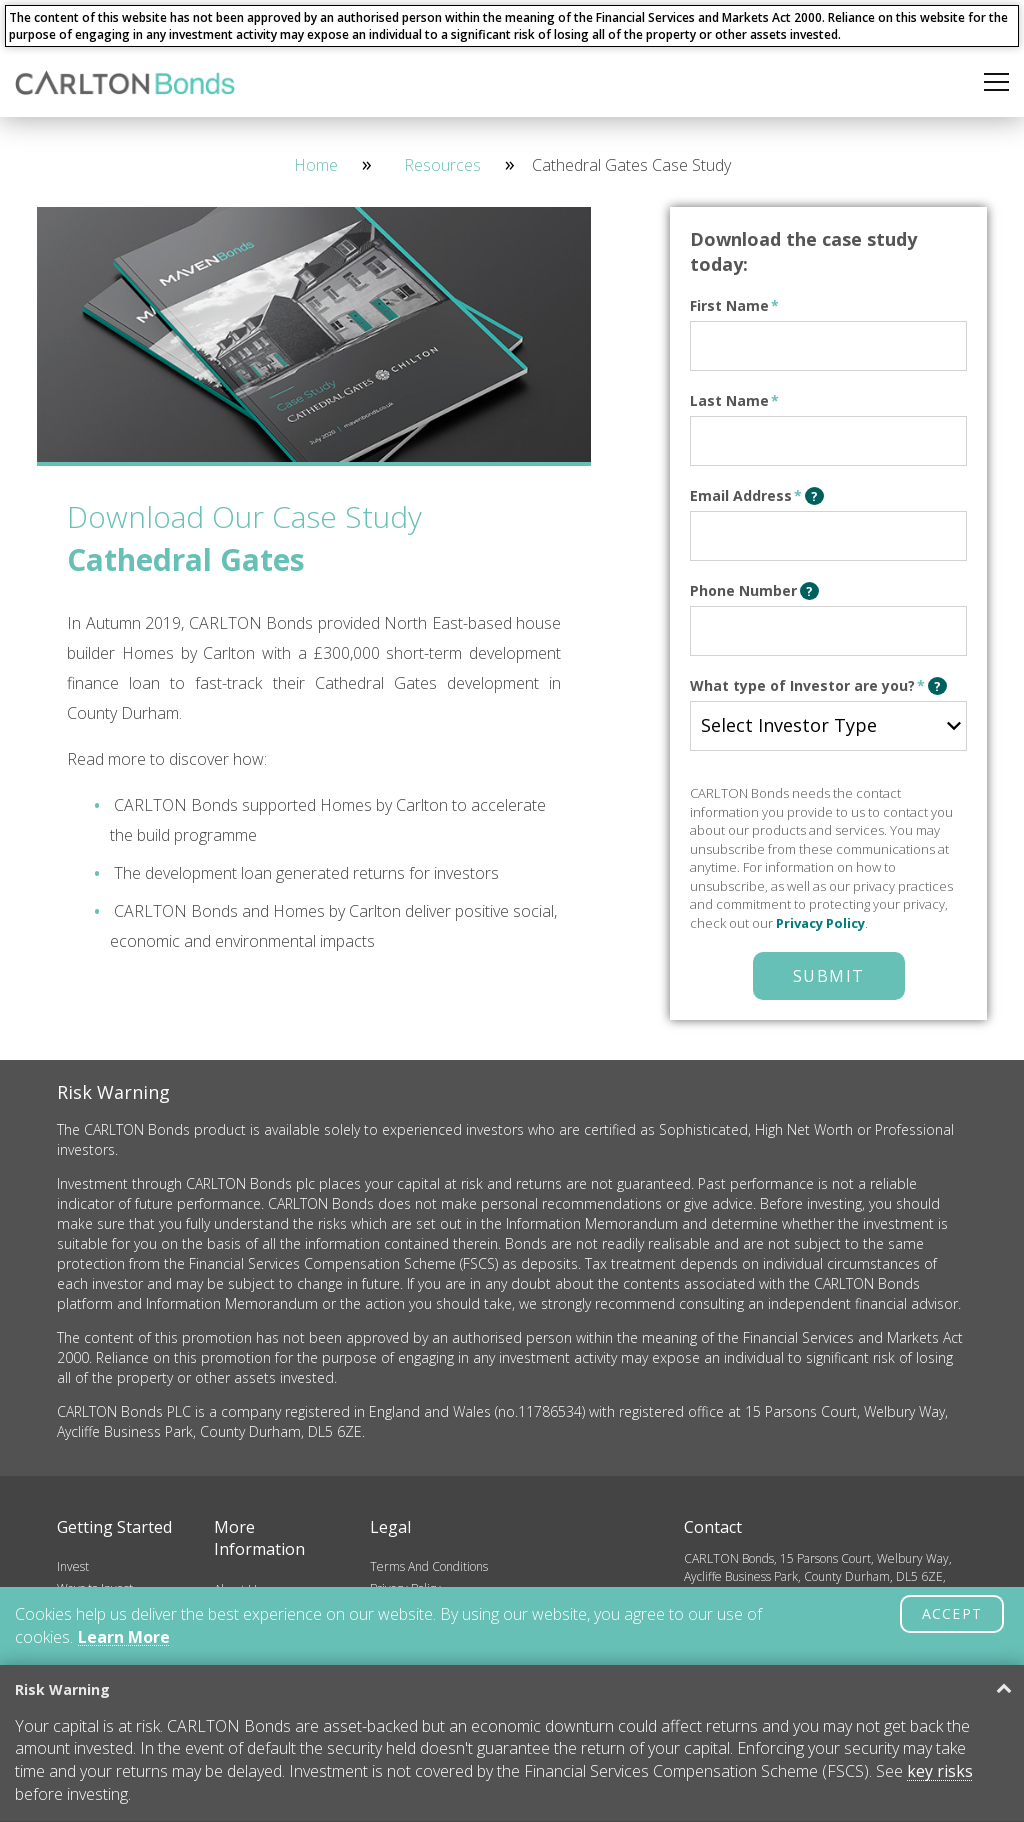  Describe the element at coordinates (124, 1637) in the screenshot. I see `Learn More` at that location.